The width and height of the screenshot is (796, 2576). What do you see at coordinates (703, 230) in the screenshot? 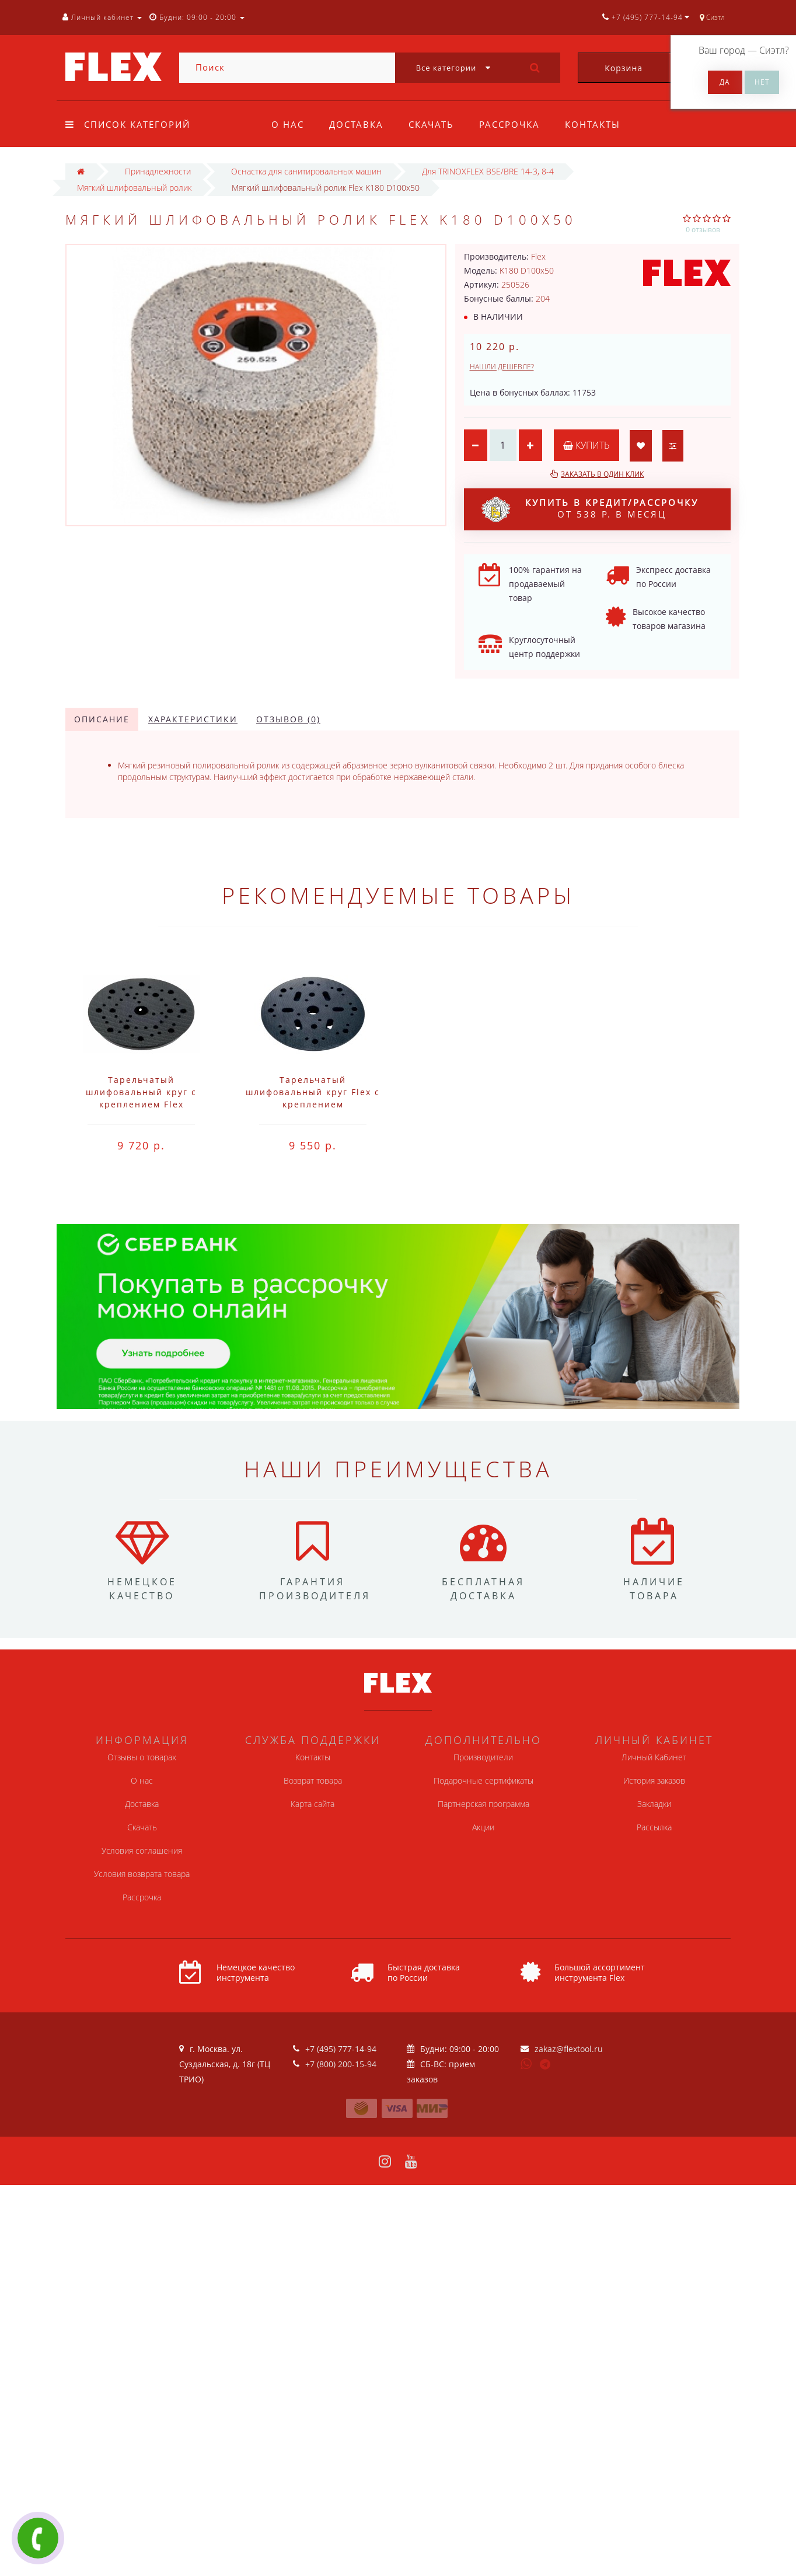
I see `0 отзывов` at bounding box center [703, 230].